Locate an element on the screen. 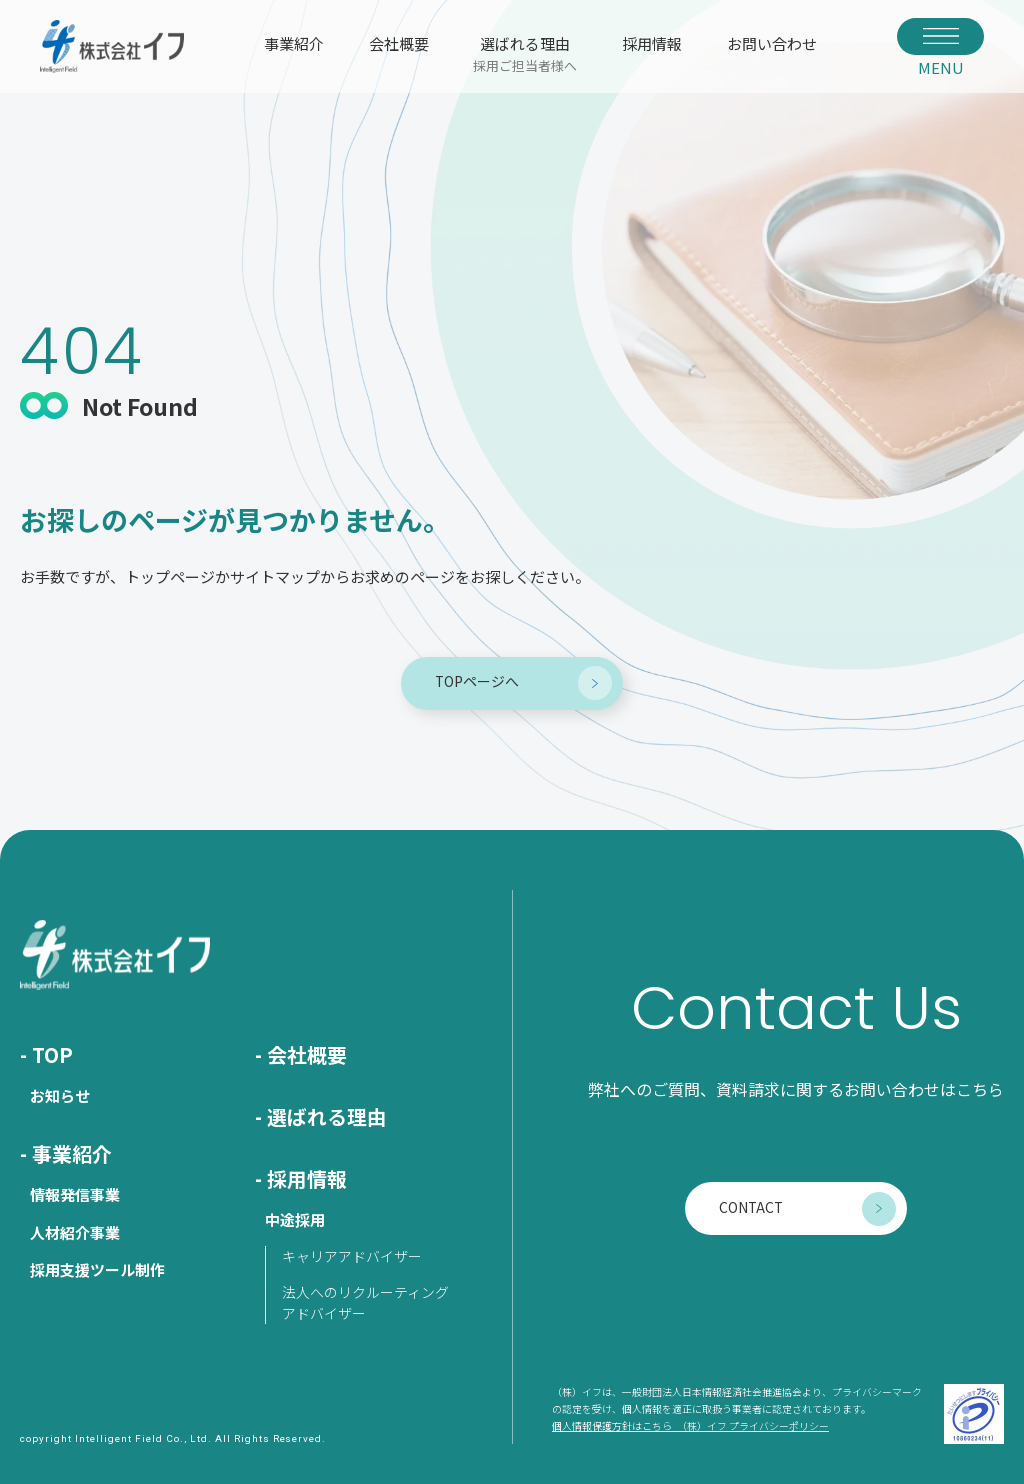 The image size is (1024, 1484). TOP is located at coordinates (52, 1054).